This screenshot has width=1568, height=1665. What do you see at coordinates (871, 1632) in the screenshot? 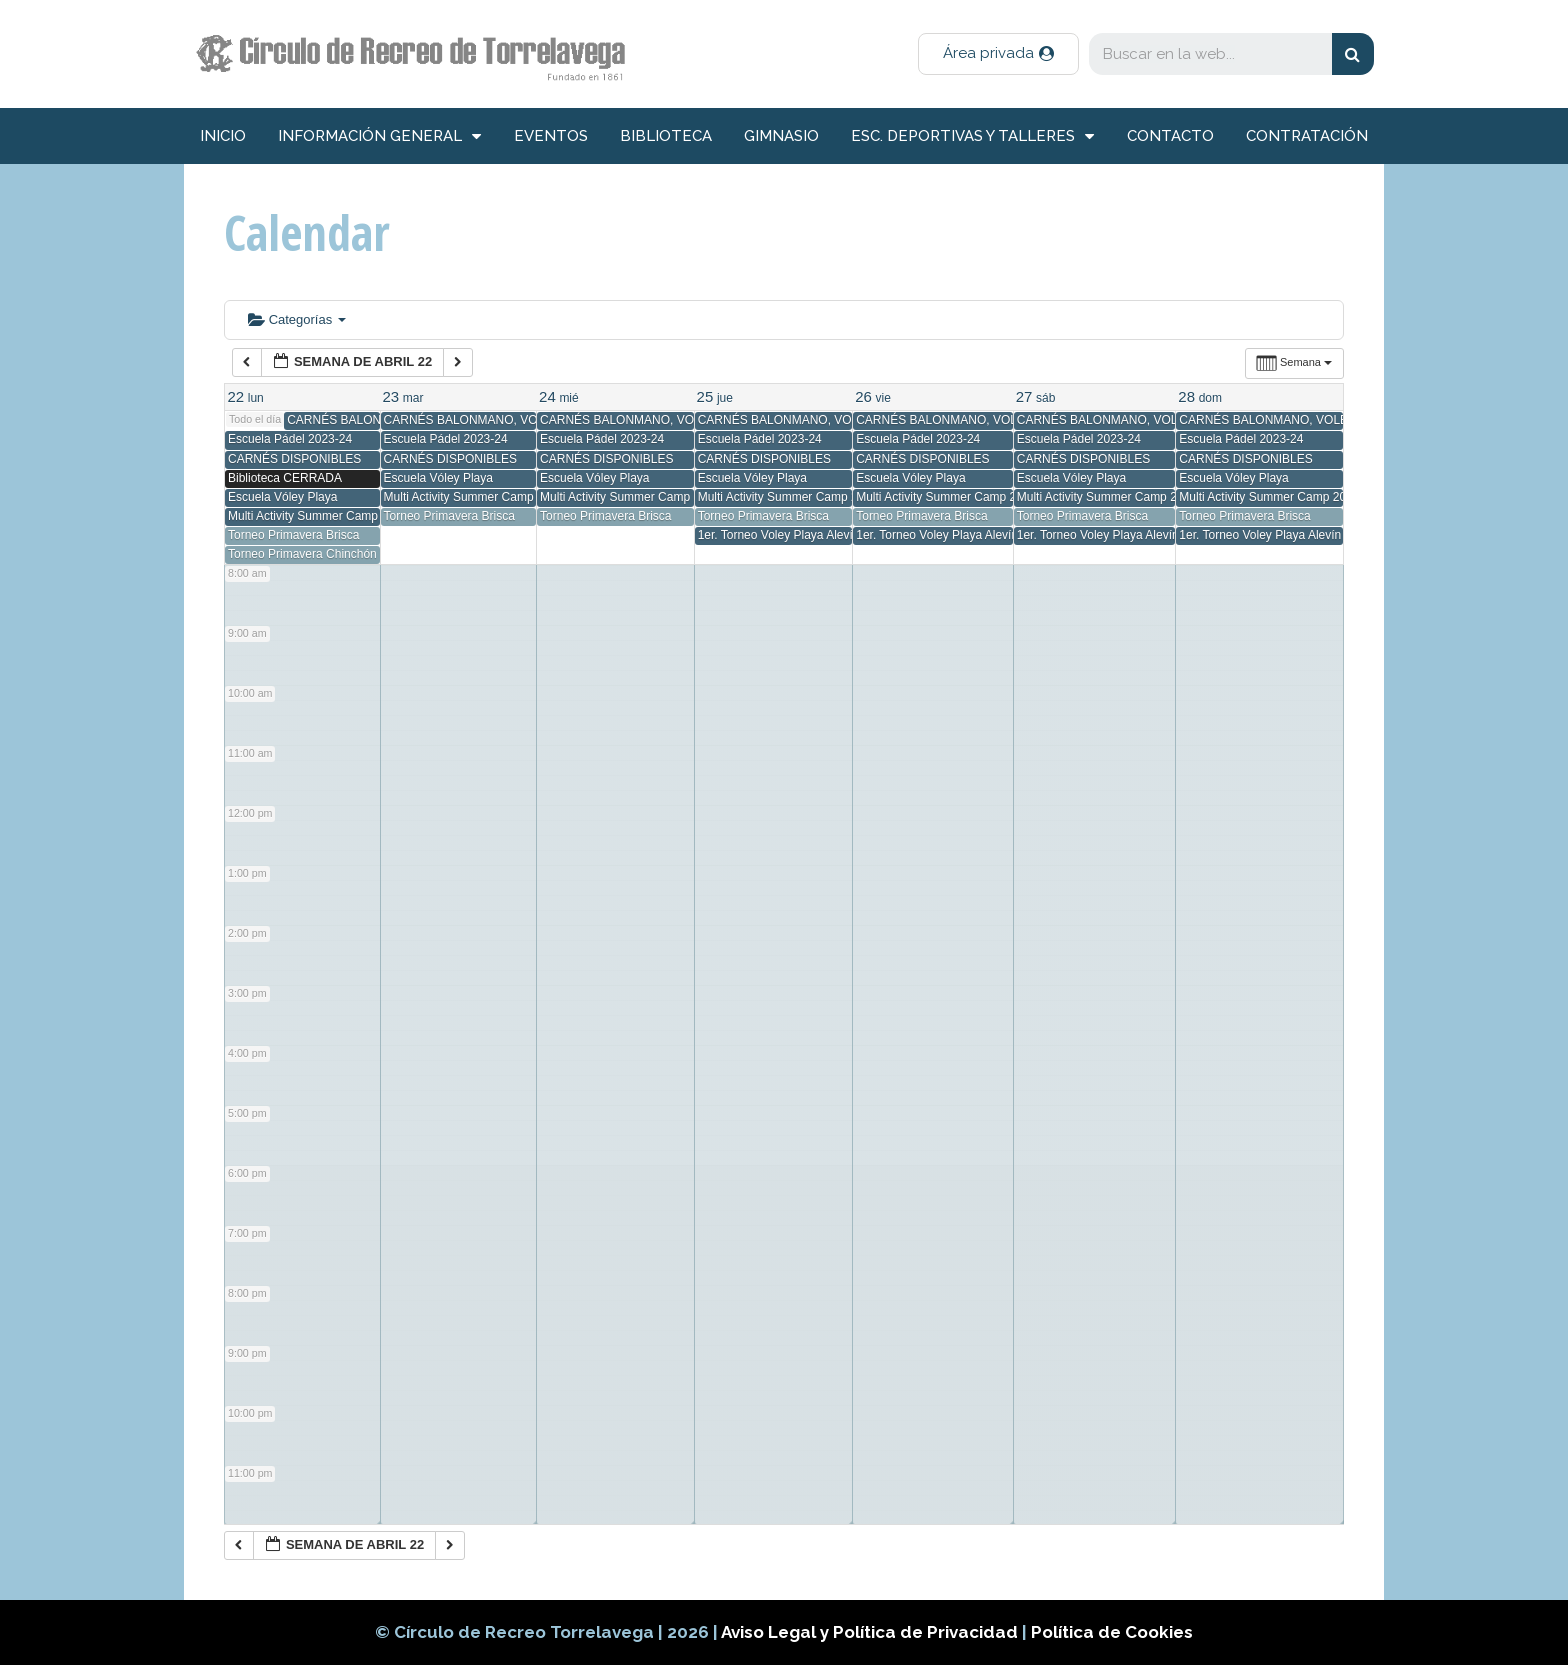
I see `Aviso Legal y Política de Privacidad` at bounding box center [871, 1632].